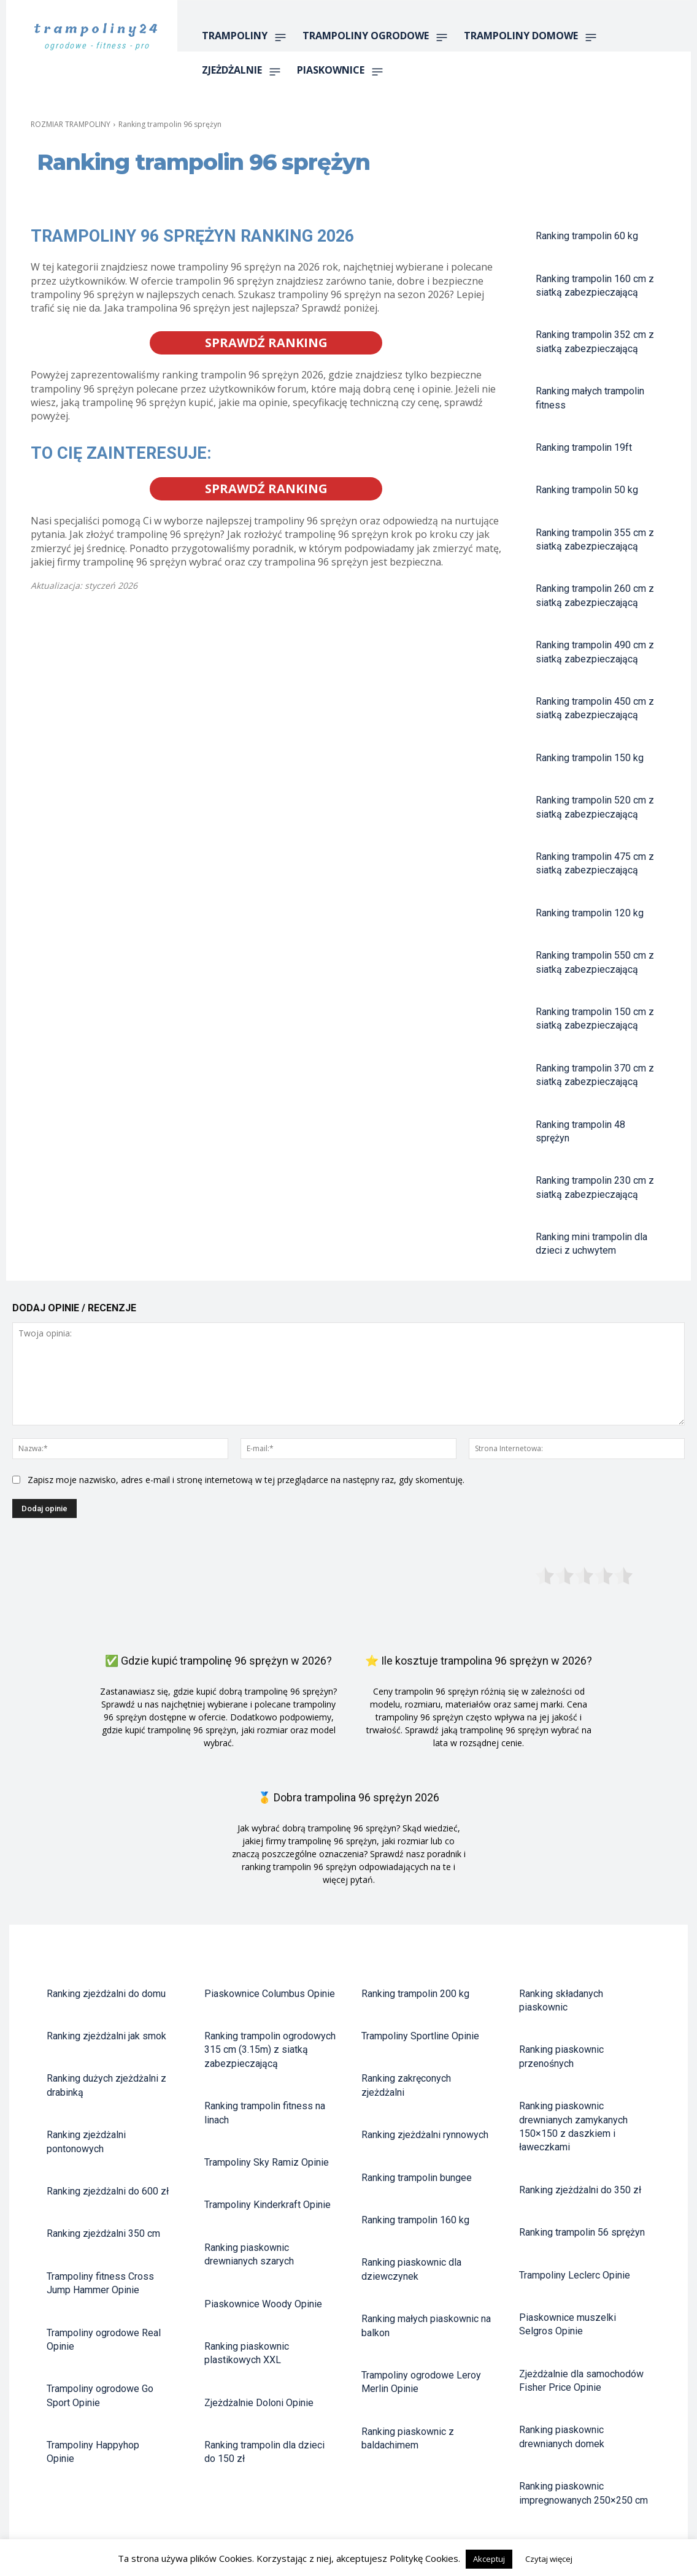  I want to click on ROZMIAR TRAMPOLINY, so click(70, 124).